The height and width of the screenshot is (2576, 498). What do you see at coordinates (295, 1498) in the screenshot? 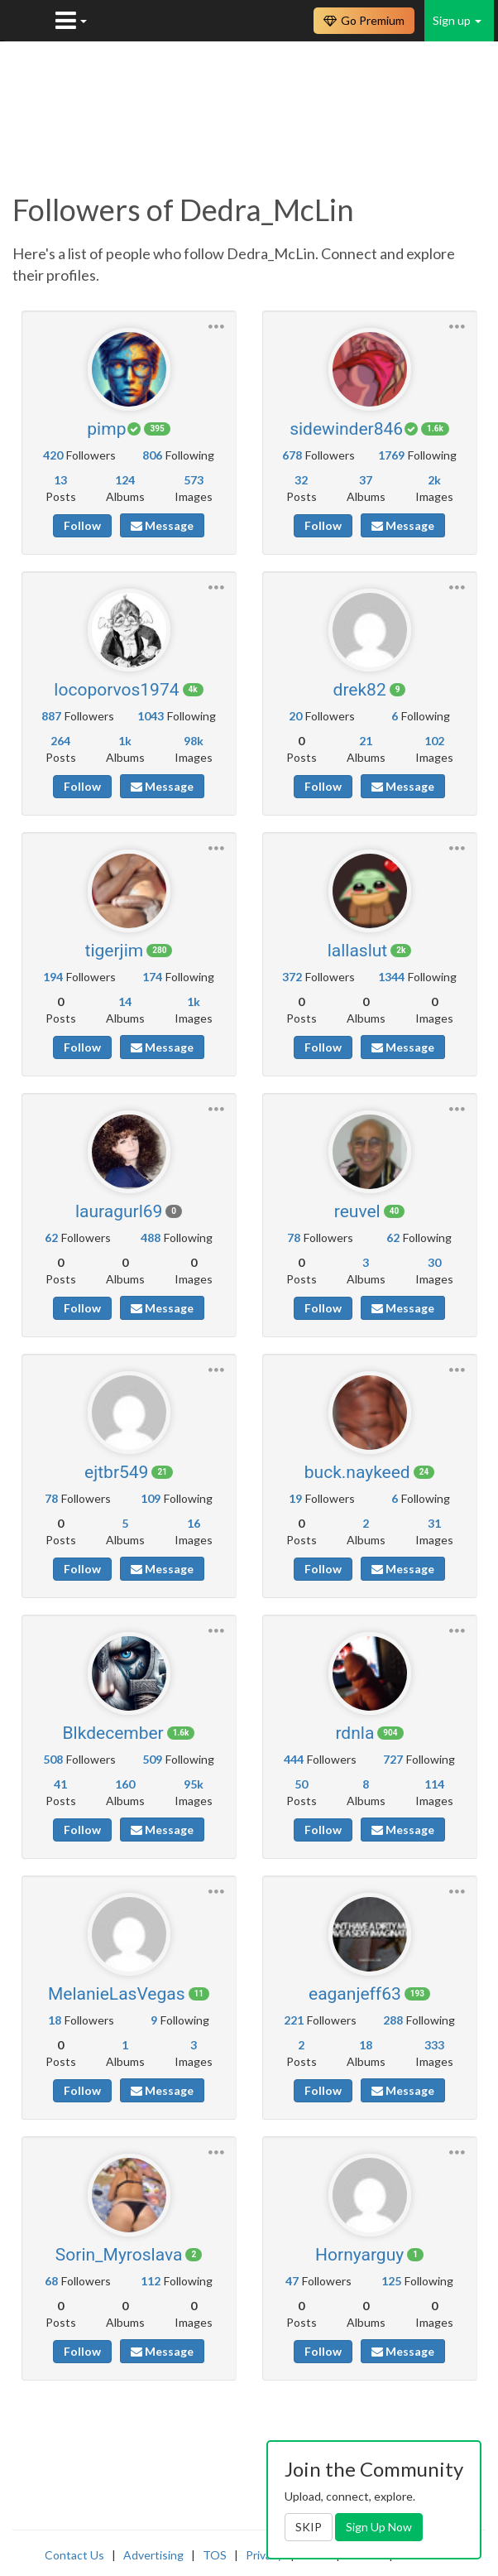
I see `19` at bounding box center [295, 1498].